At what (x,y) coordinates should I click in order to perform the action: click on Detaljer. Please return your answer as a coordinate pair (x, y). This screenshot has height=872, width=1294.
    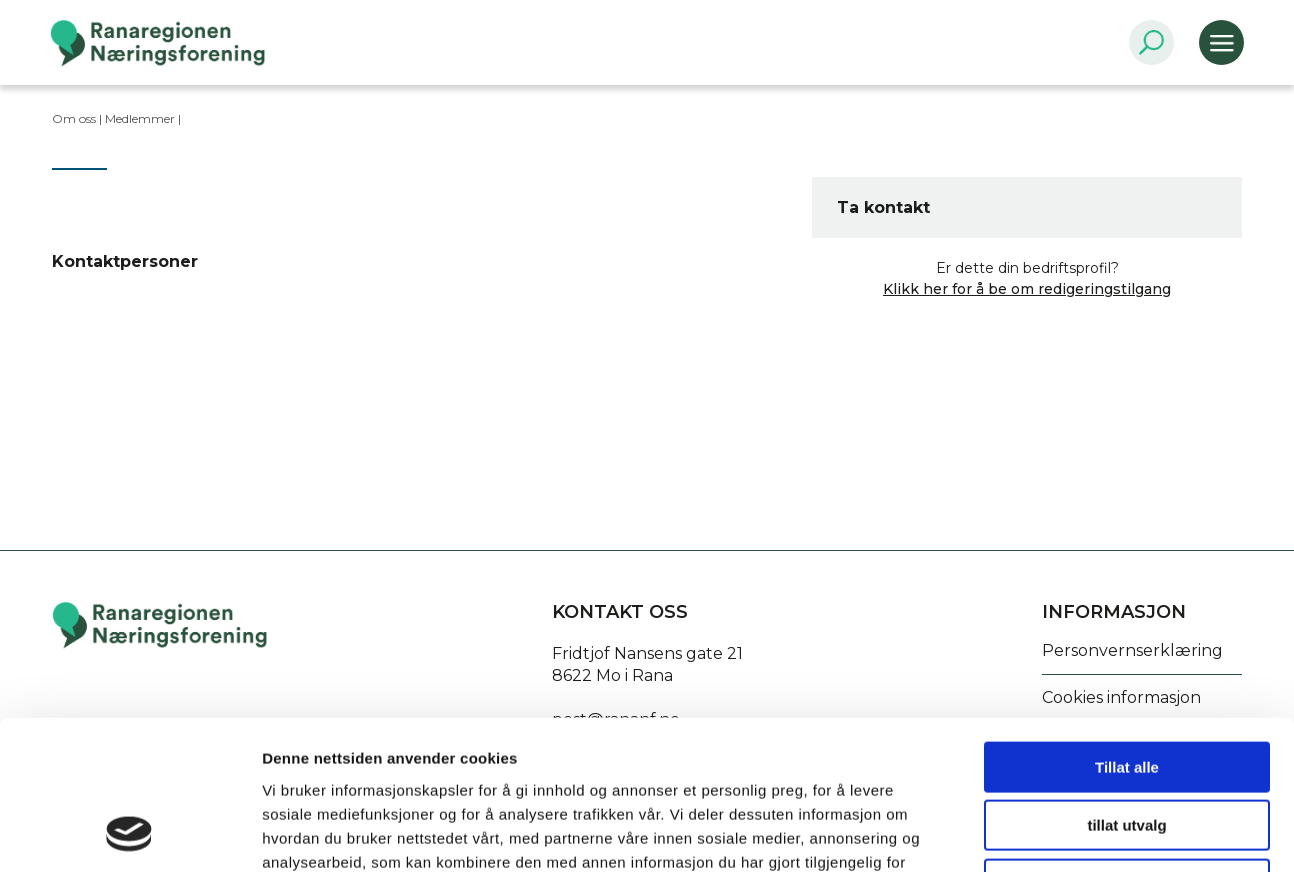
    Looking at the image, I should click on (1065, 832).